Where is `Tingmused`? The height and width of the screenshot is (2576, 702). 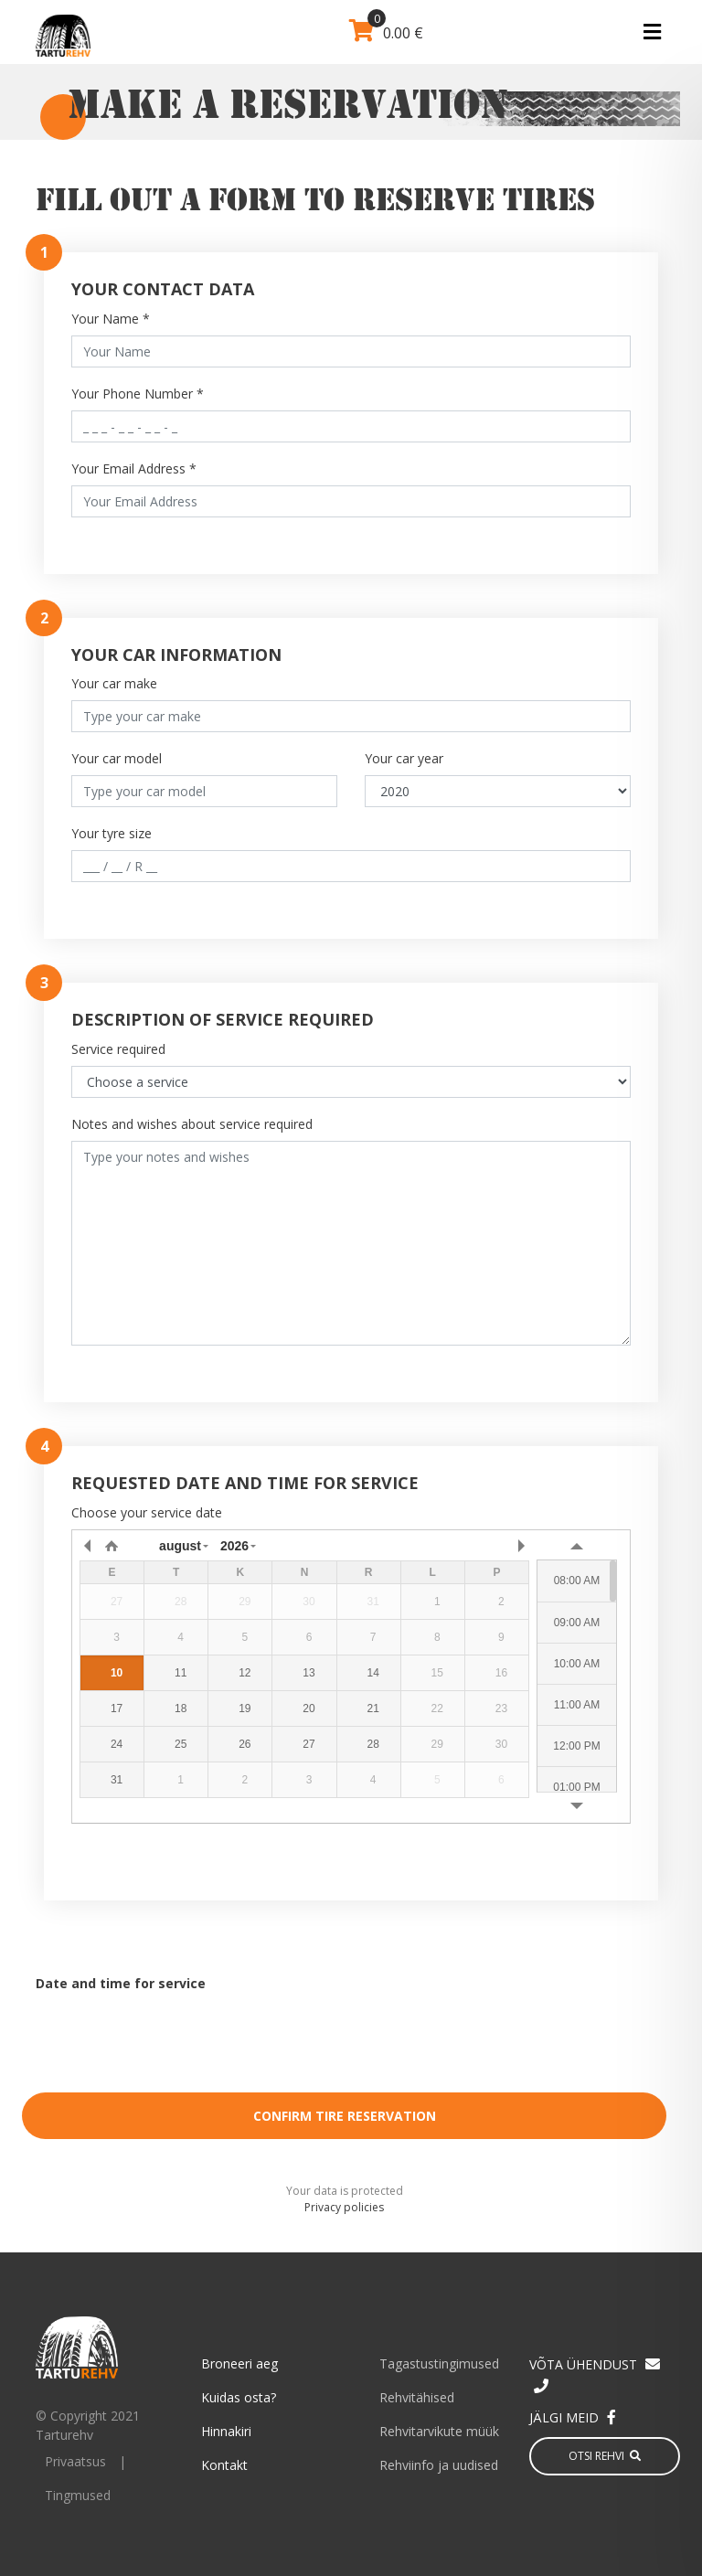
Tingmused is located at coordinates (78, 2495).